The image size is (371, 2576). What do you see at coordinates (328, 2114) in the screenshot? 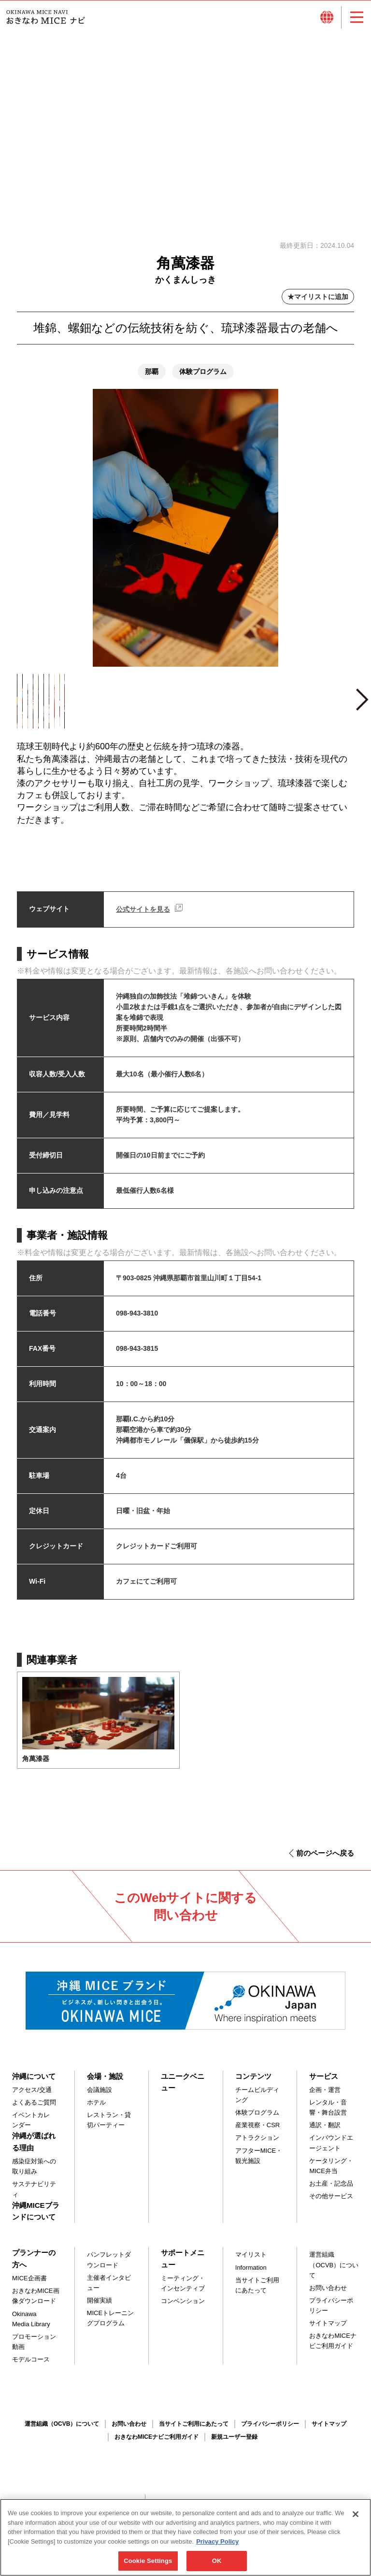
I see `レンタル・音響・舞台設営` at bounding box center [328, 2114].